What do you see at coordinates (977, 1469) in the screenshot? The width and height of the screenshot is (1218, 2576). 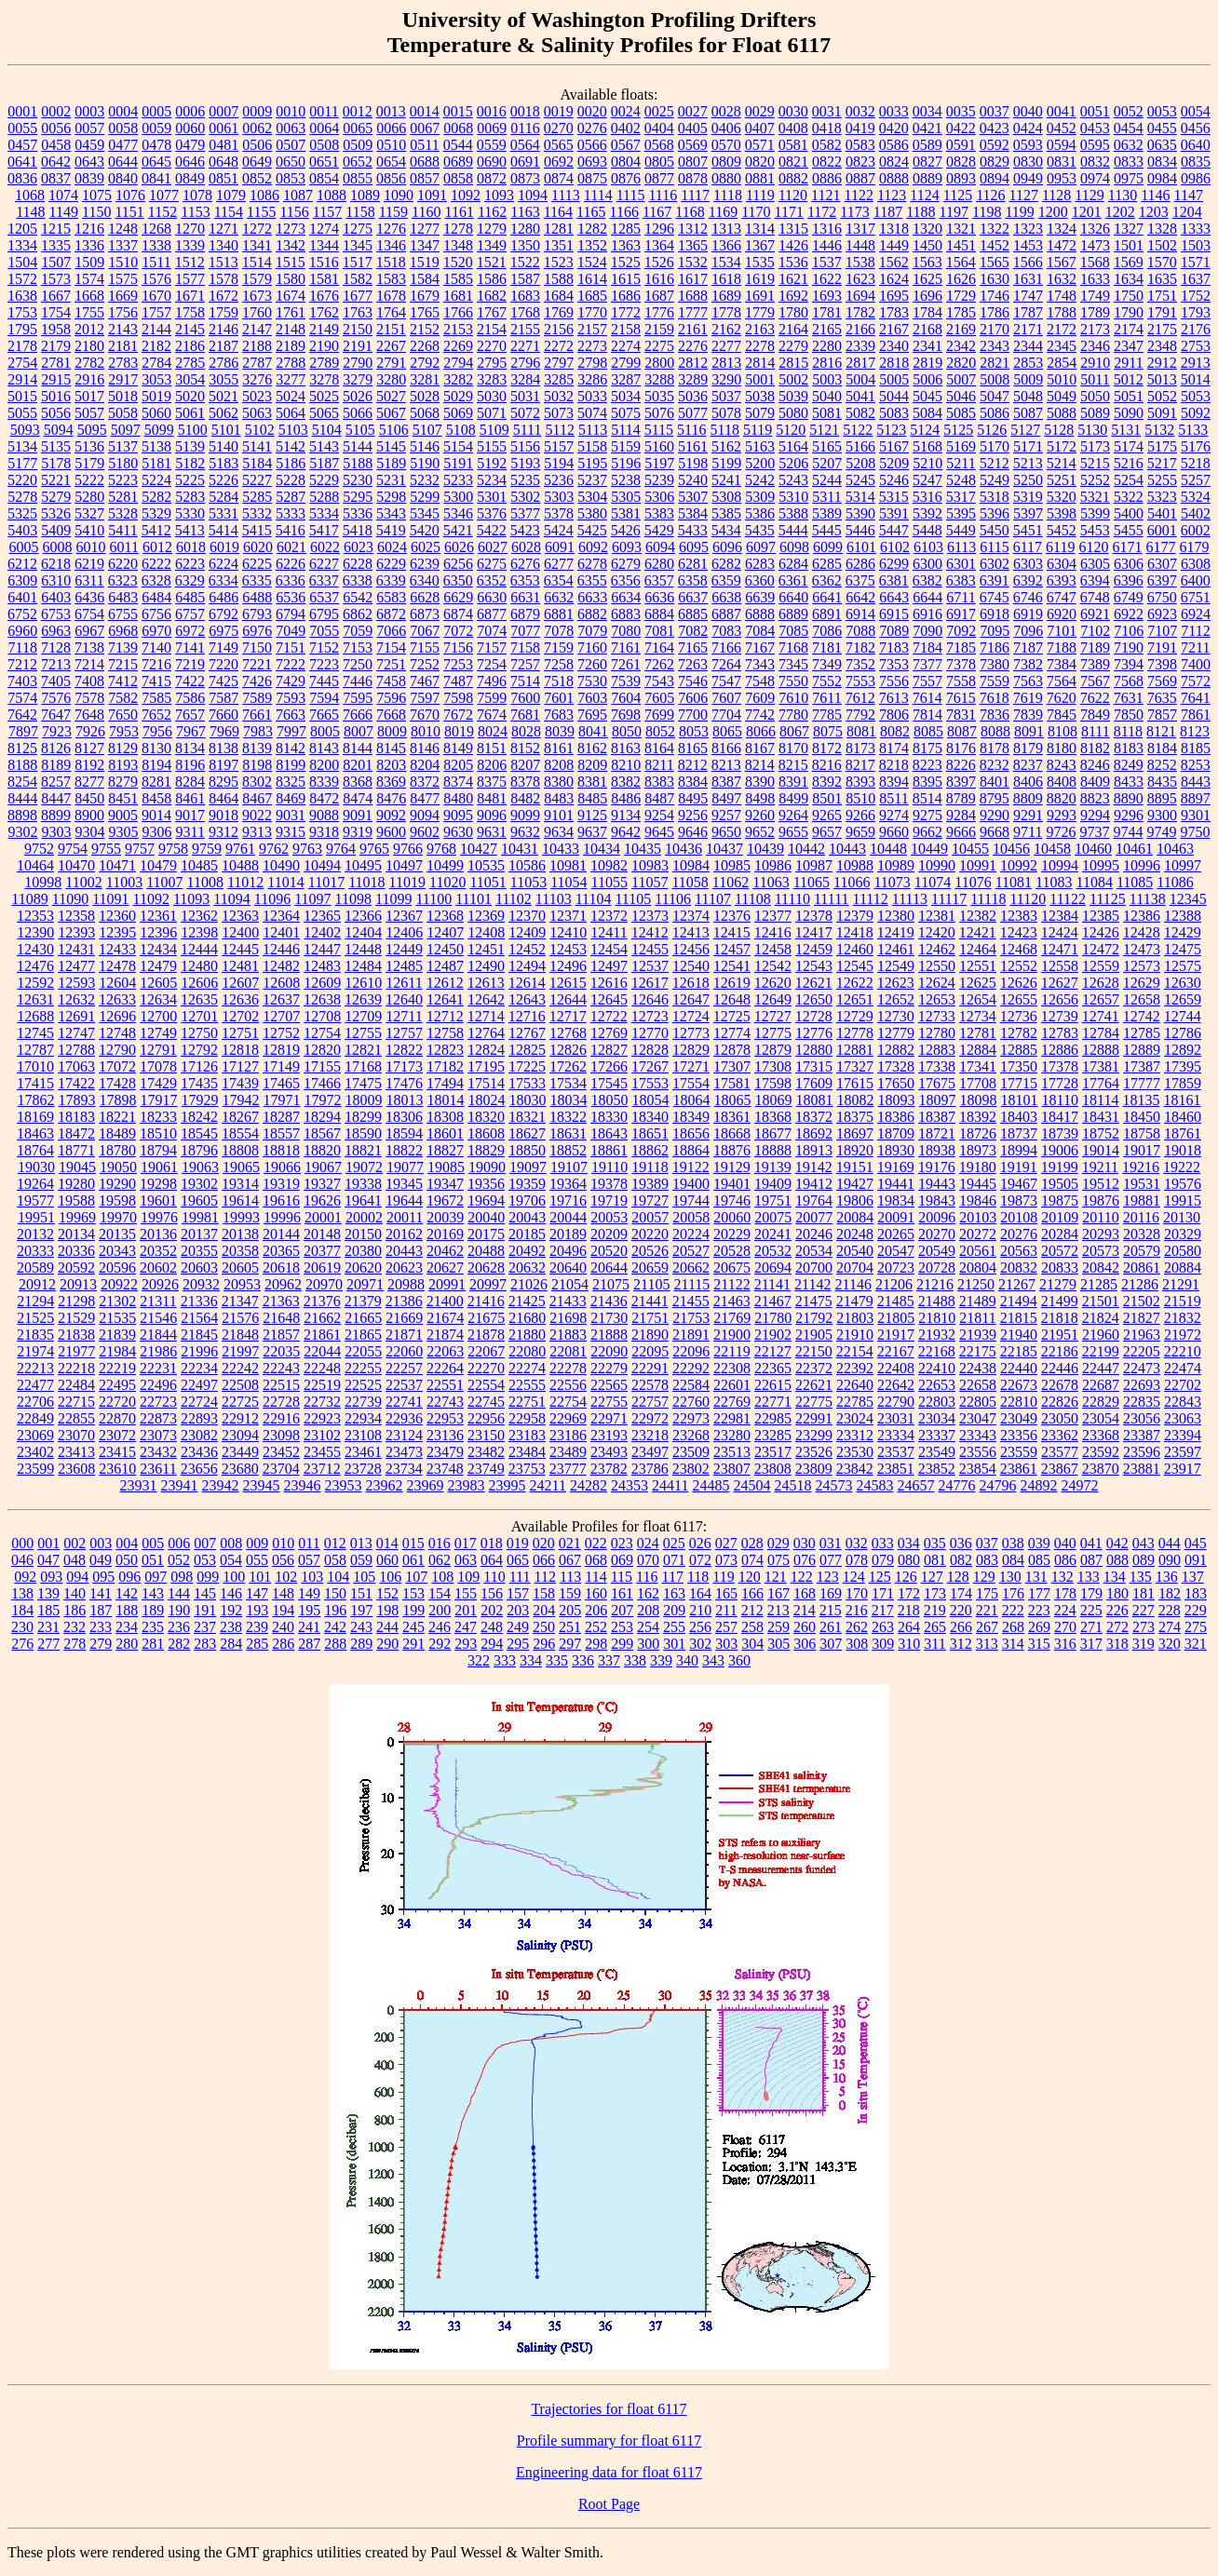 I see `23854` at bounding box center [977, 1469].